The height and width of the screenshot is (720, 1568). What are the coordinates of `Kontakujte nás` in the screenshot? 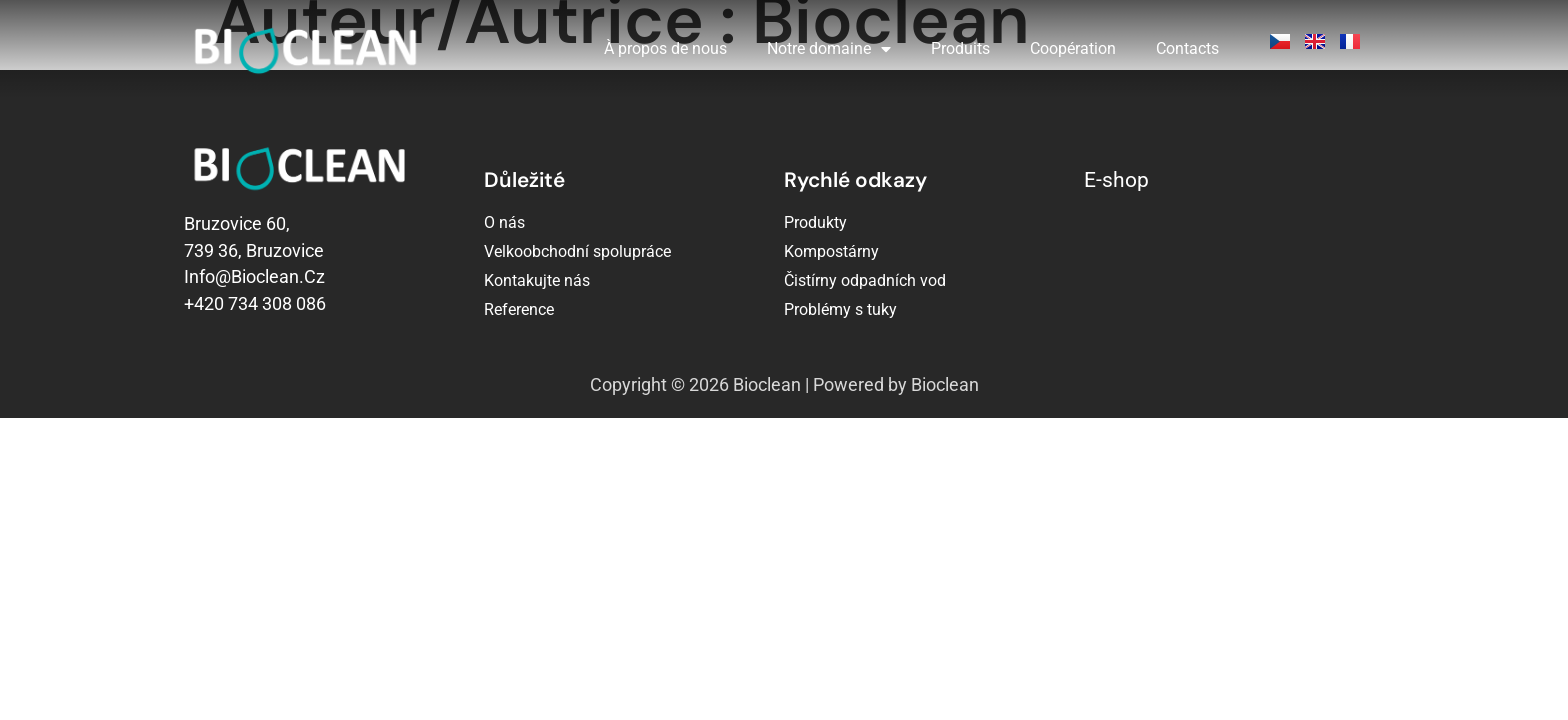 It's located at (537, 280).